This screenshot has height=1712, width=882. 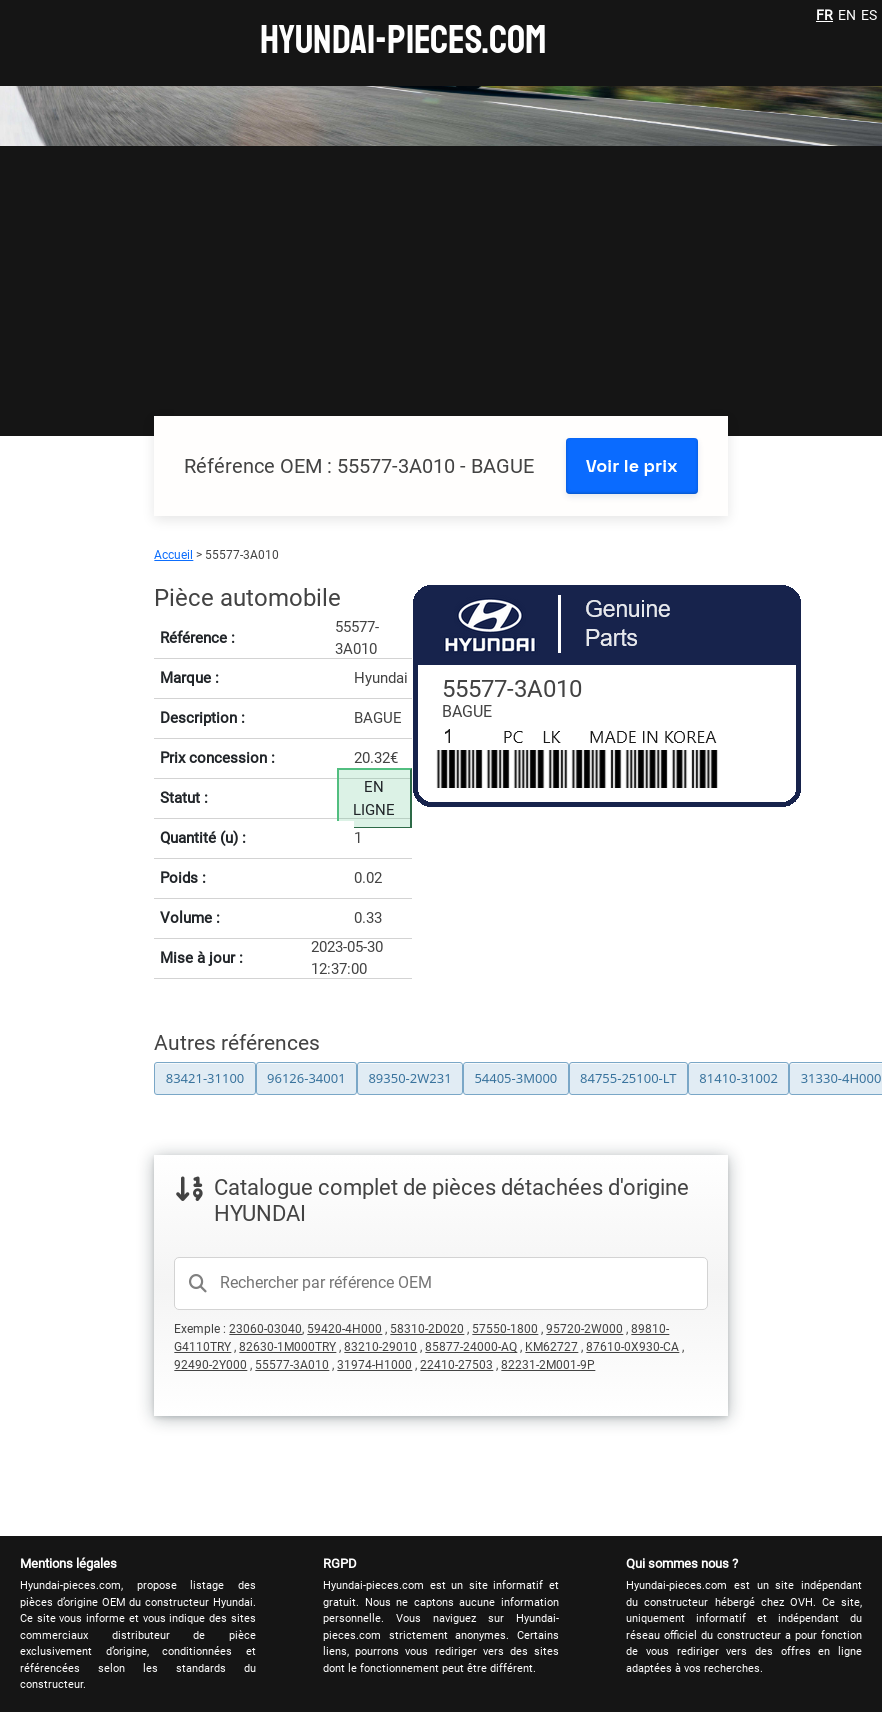 I want to click on 55577-3A010, so click(x=292, y=1365).